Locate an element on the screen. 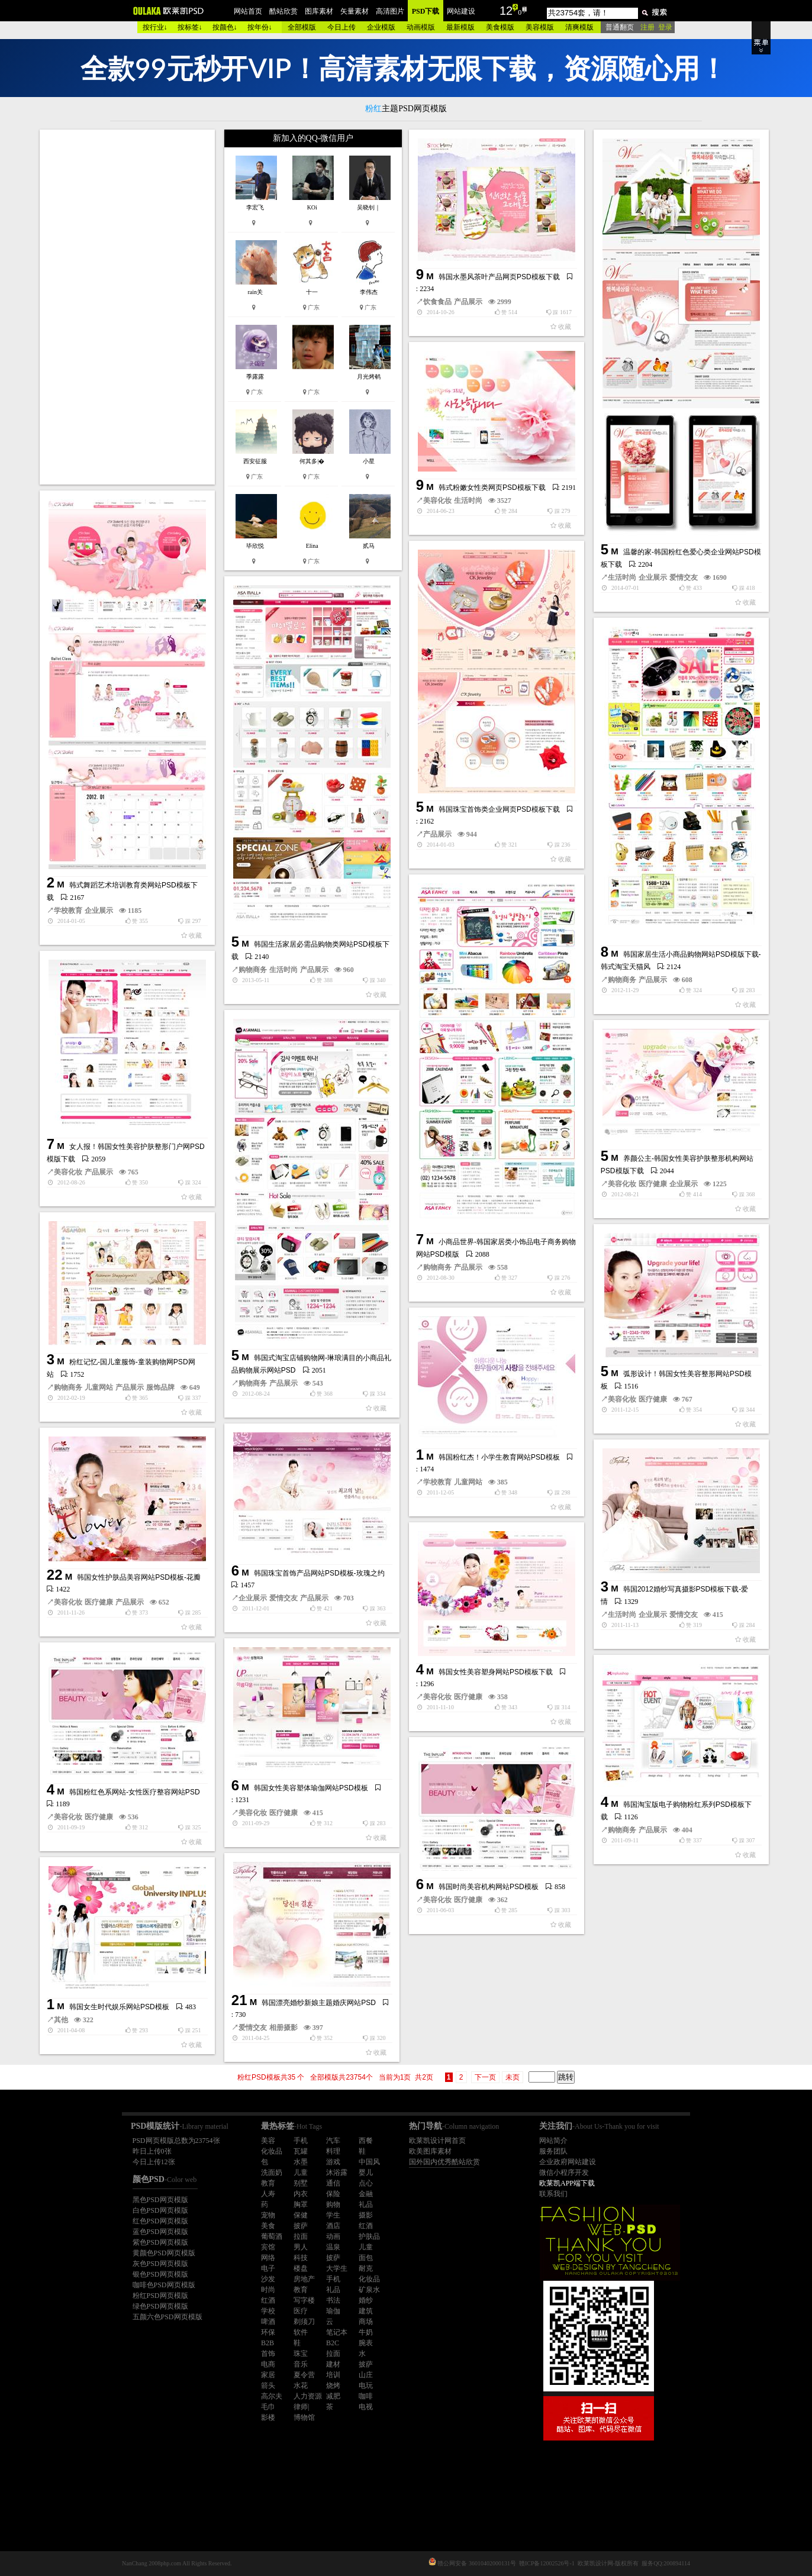 This screenshot has width=812, height=2576. 儿童 is located at coordinates (301, 2172).